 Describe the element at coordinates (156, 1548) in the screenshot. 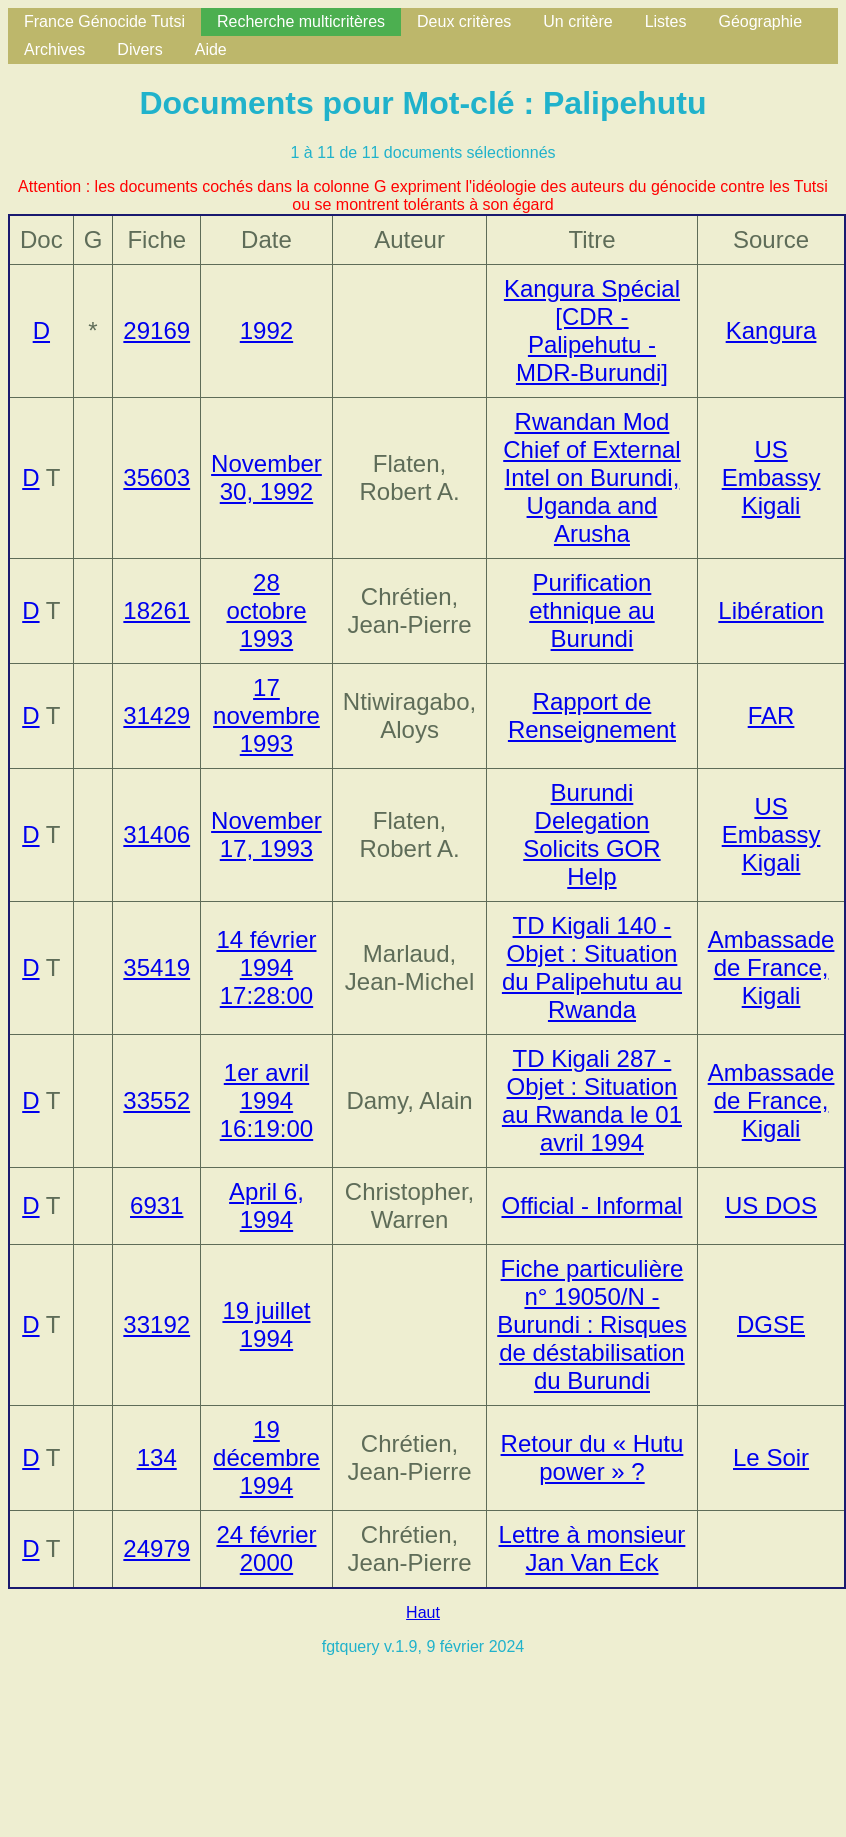

I see `24979` at that location.